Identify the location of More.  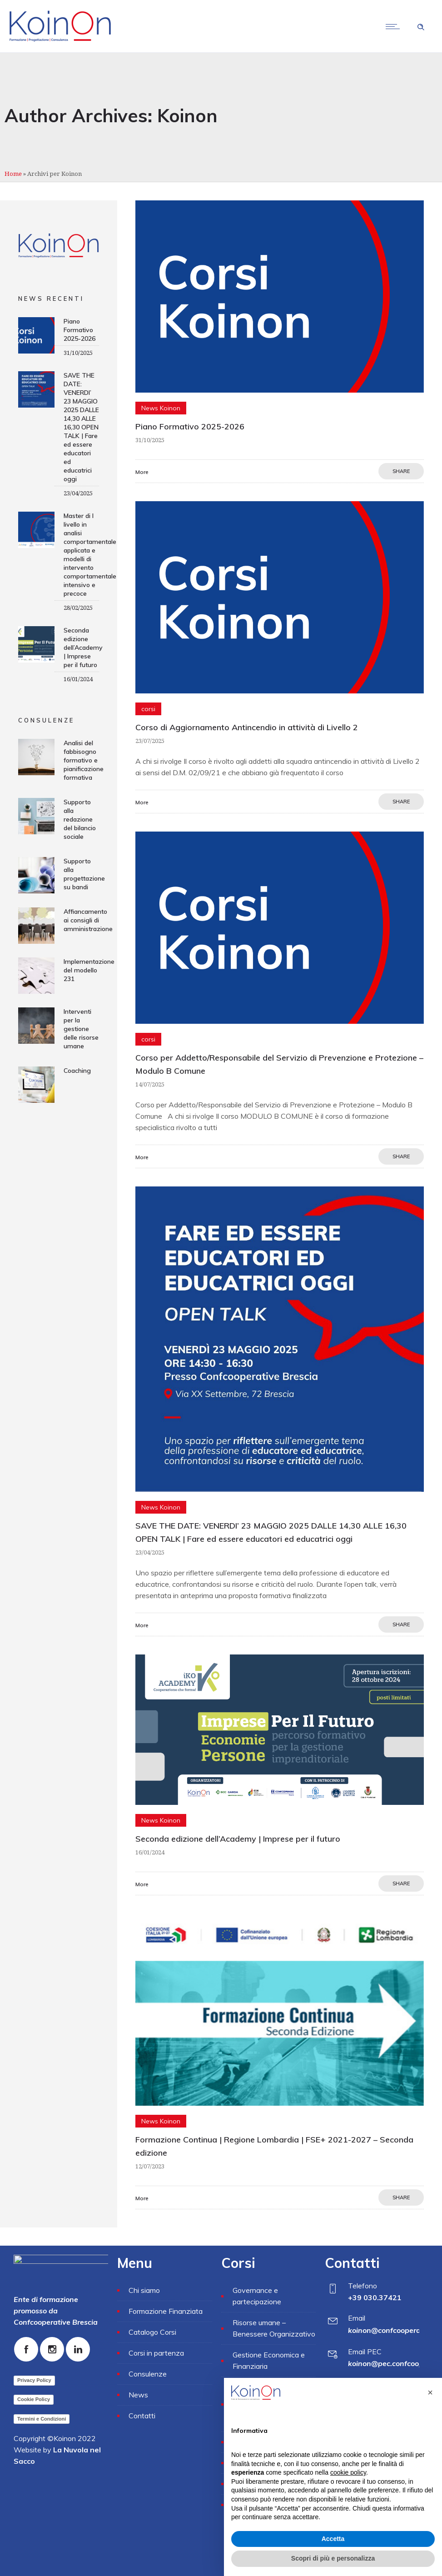
(142, 471).